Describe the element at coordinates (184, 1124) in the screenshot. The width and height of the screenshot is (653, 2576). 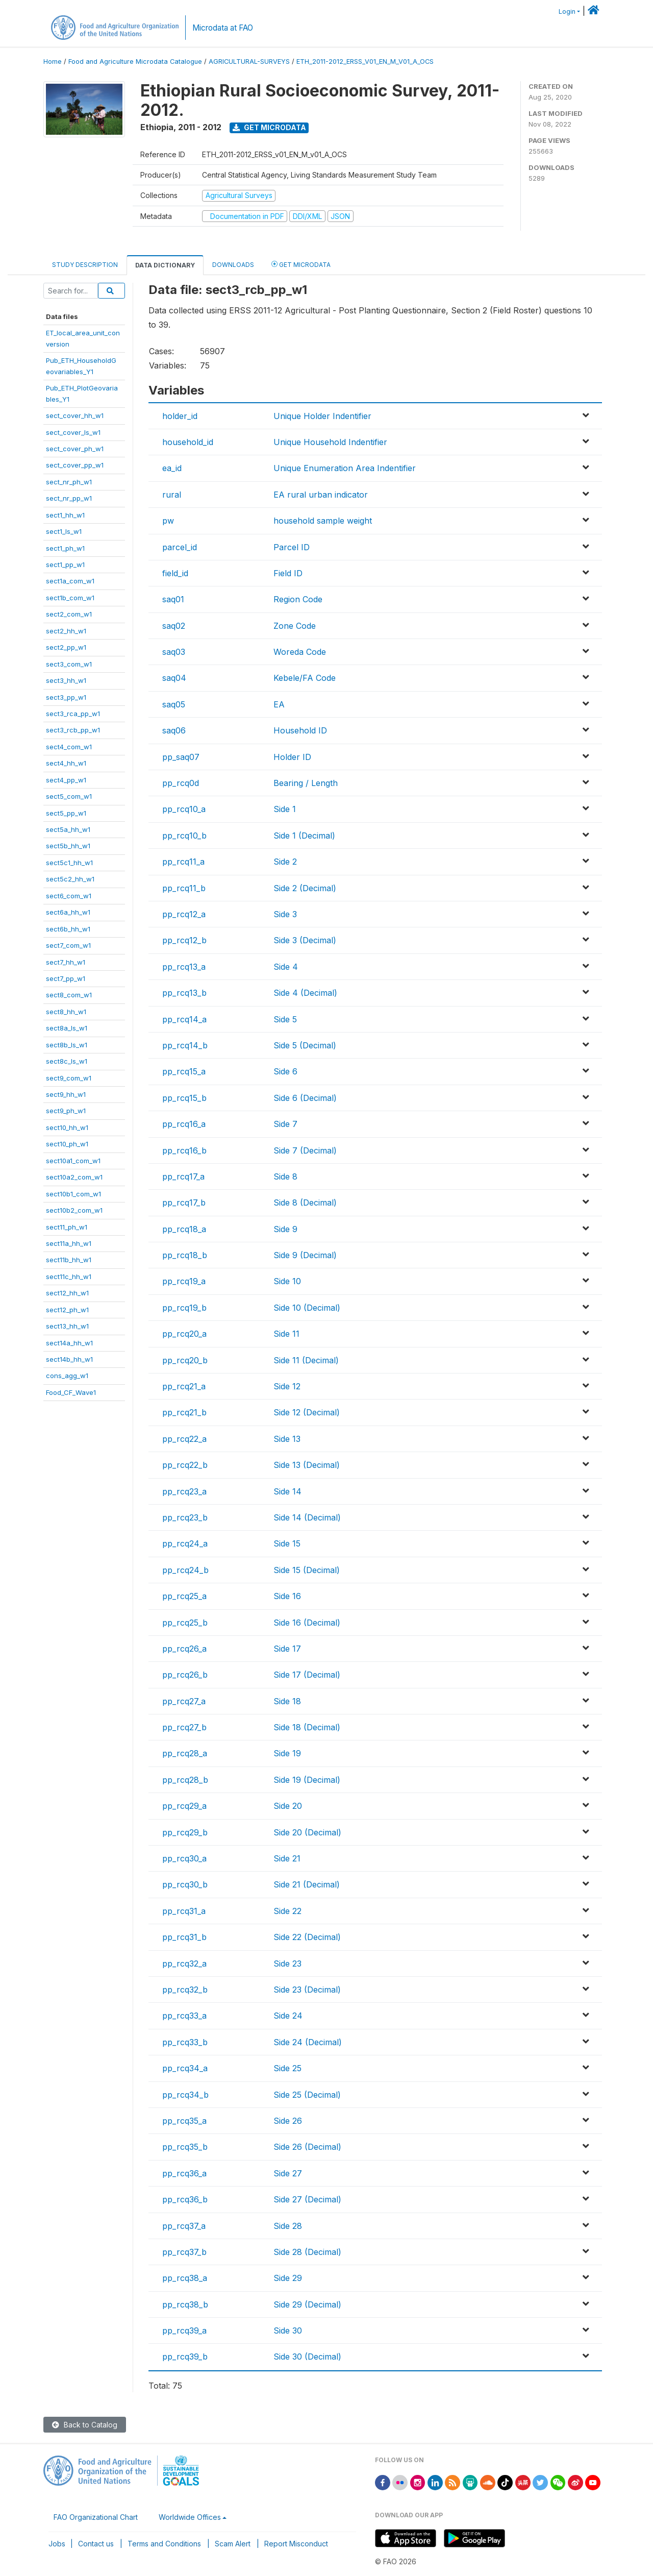
I see `pp_rcq16_a` at that location.